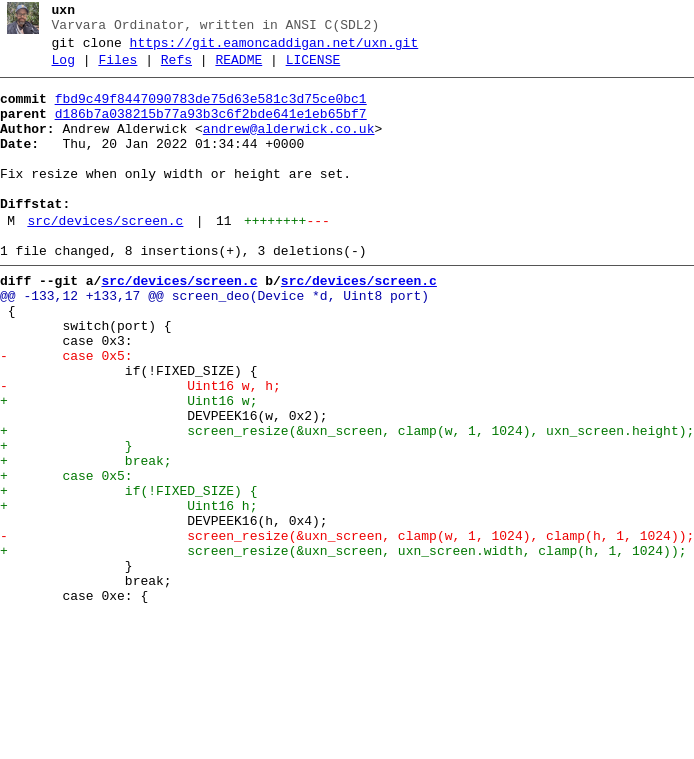  Describe the element at coordinates (128, 593) in the screenshot. I see `+ Uint16 h;` at that location.